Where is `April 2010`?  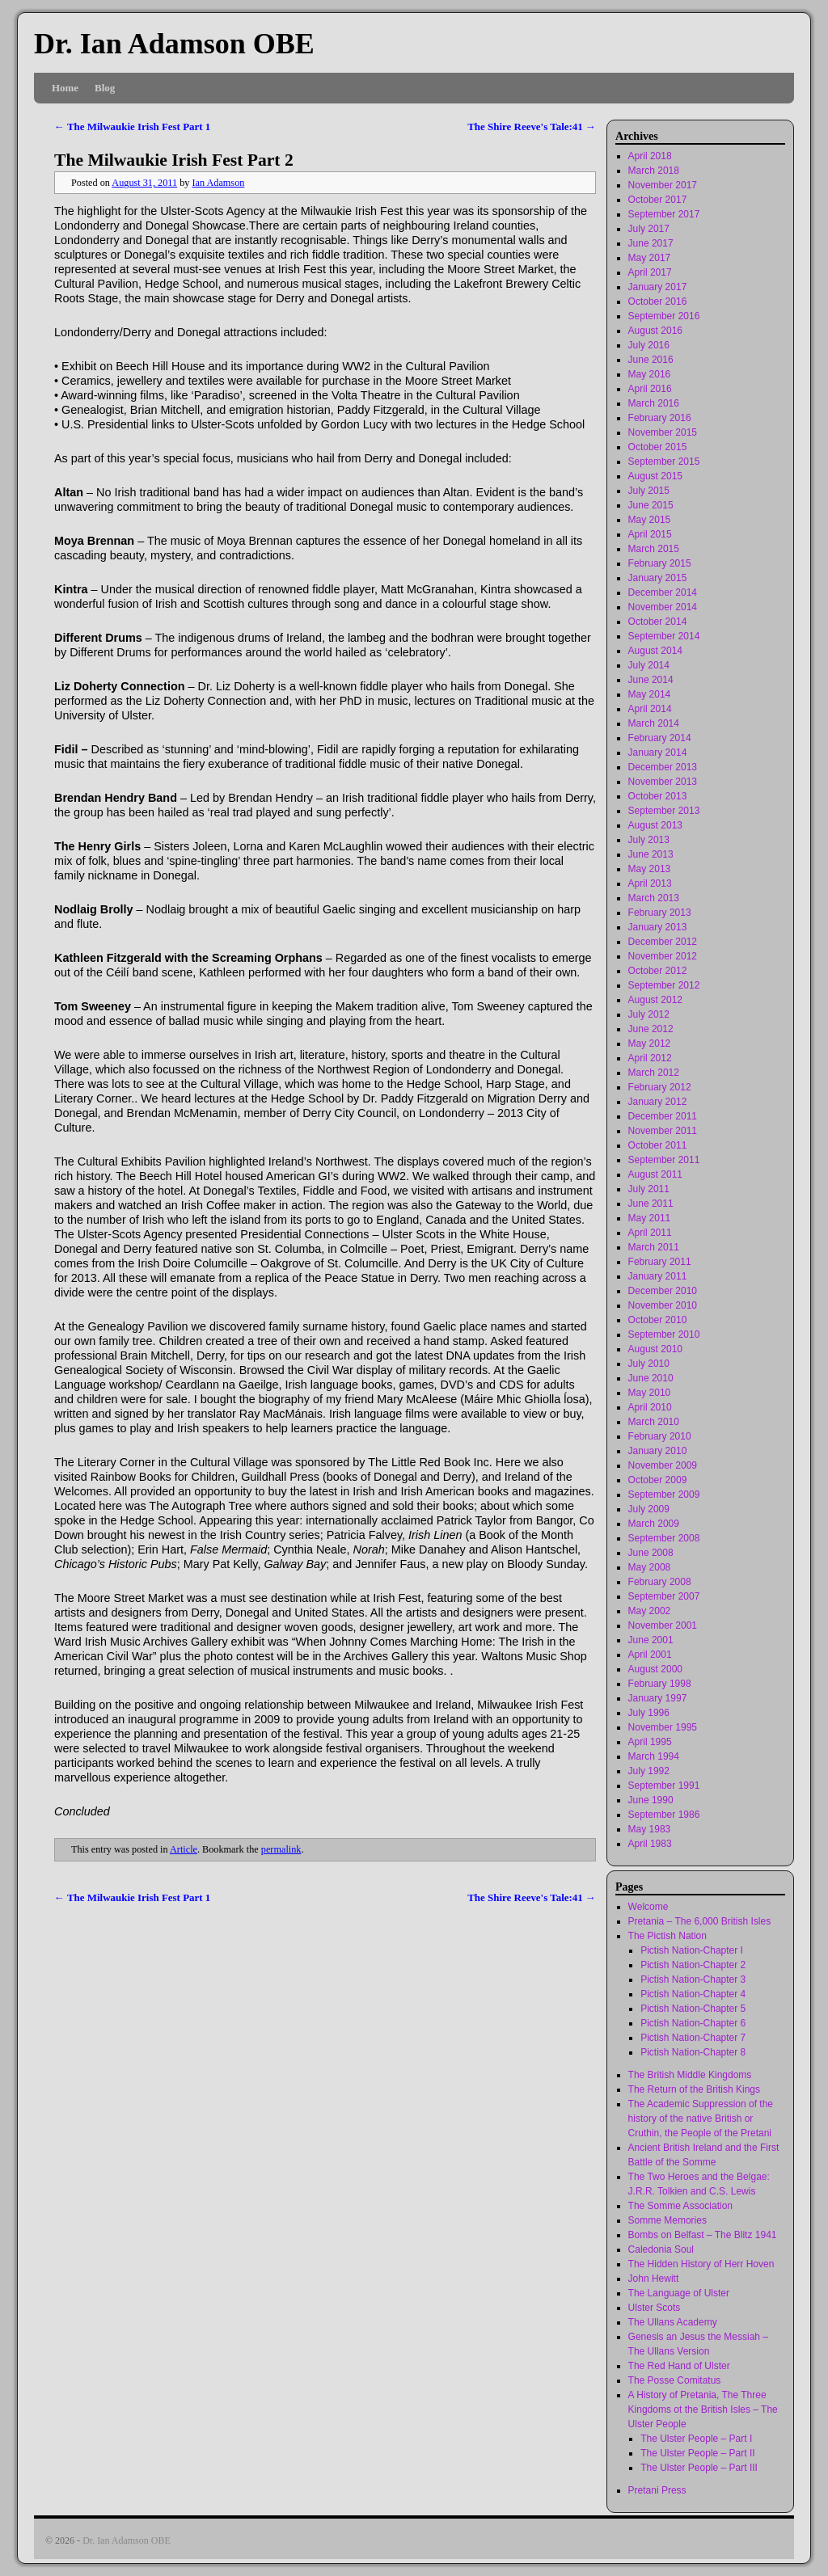
April 2010 is located at coordinates (650, 1407).